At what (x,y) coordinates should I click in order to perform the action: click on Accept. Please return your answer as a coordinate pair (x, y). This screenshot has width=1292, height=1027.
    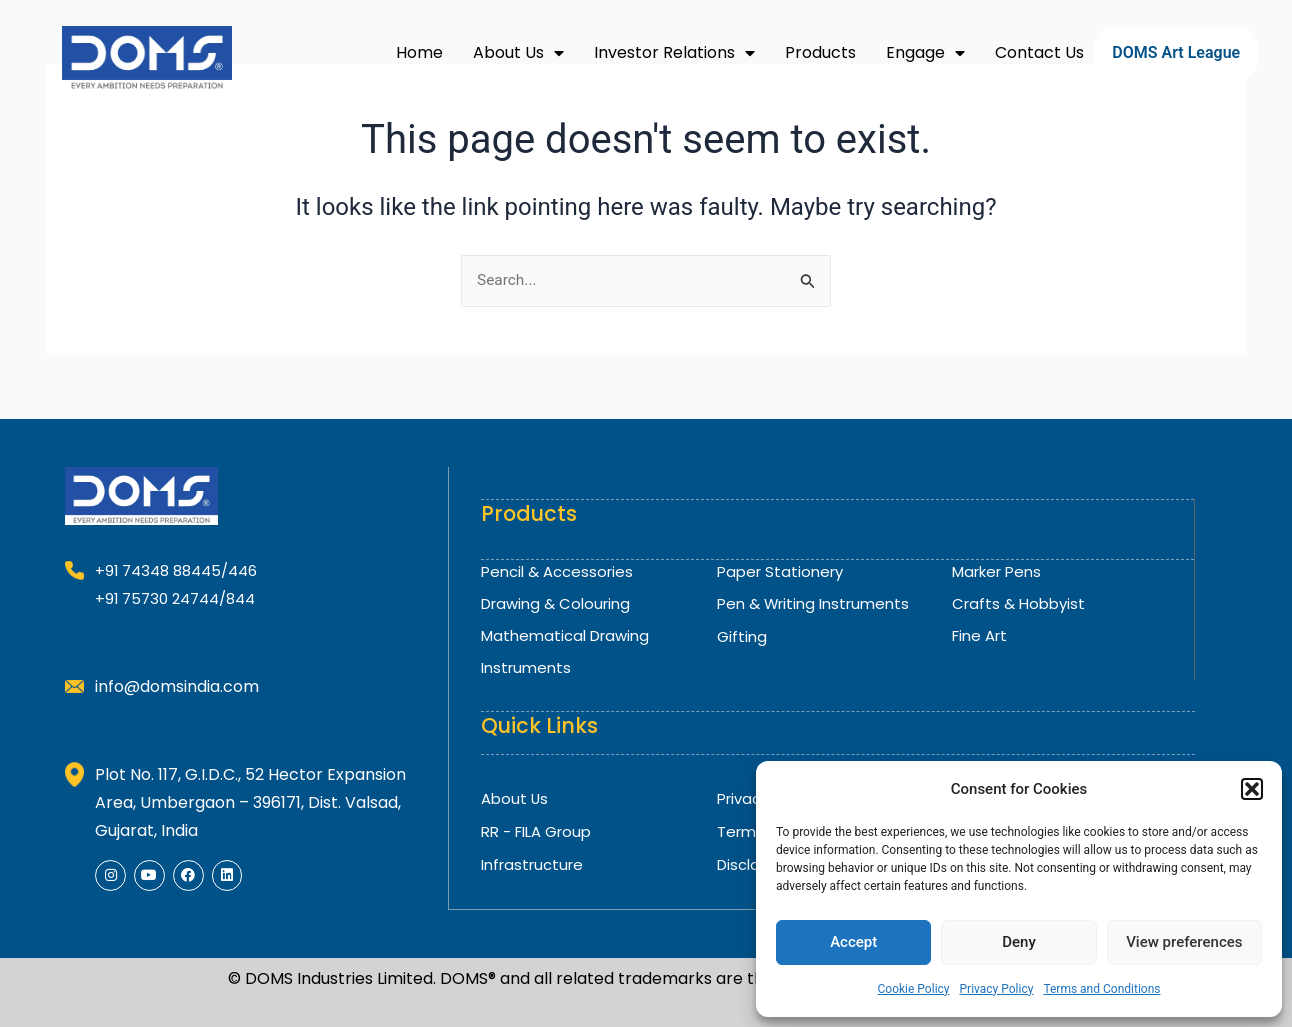
    Looking at the image, I should click on (853, 942).